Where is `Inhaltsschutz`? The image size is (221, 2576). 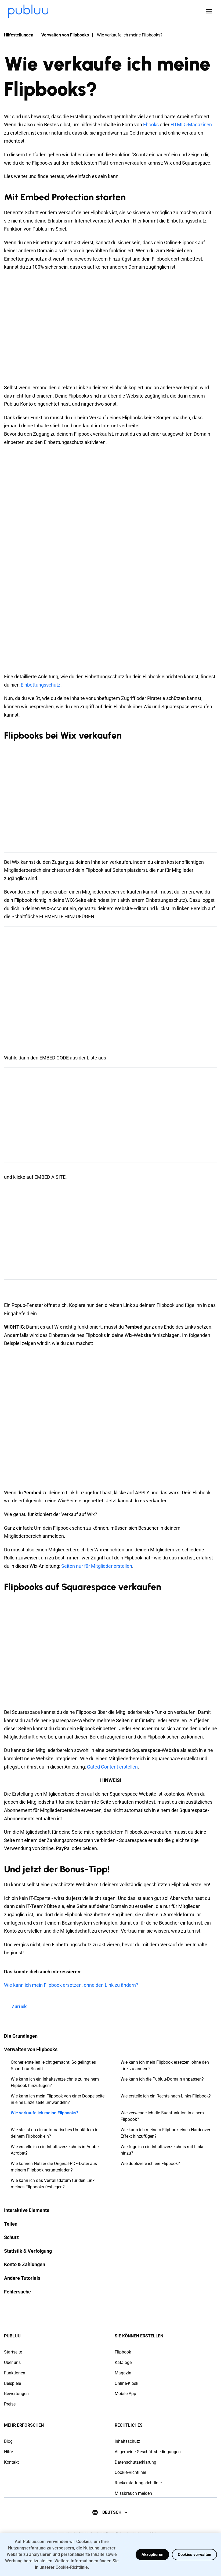 Inhaltsschutz is located at coordinates (127, 2441).